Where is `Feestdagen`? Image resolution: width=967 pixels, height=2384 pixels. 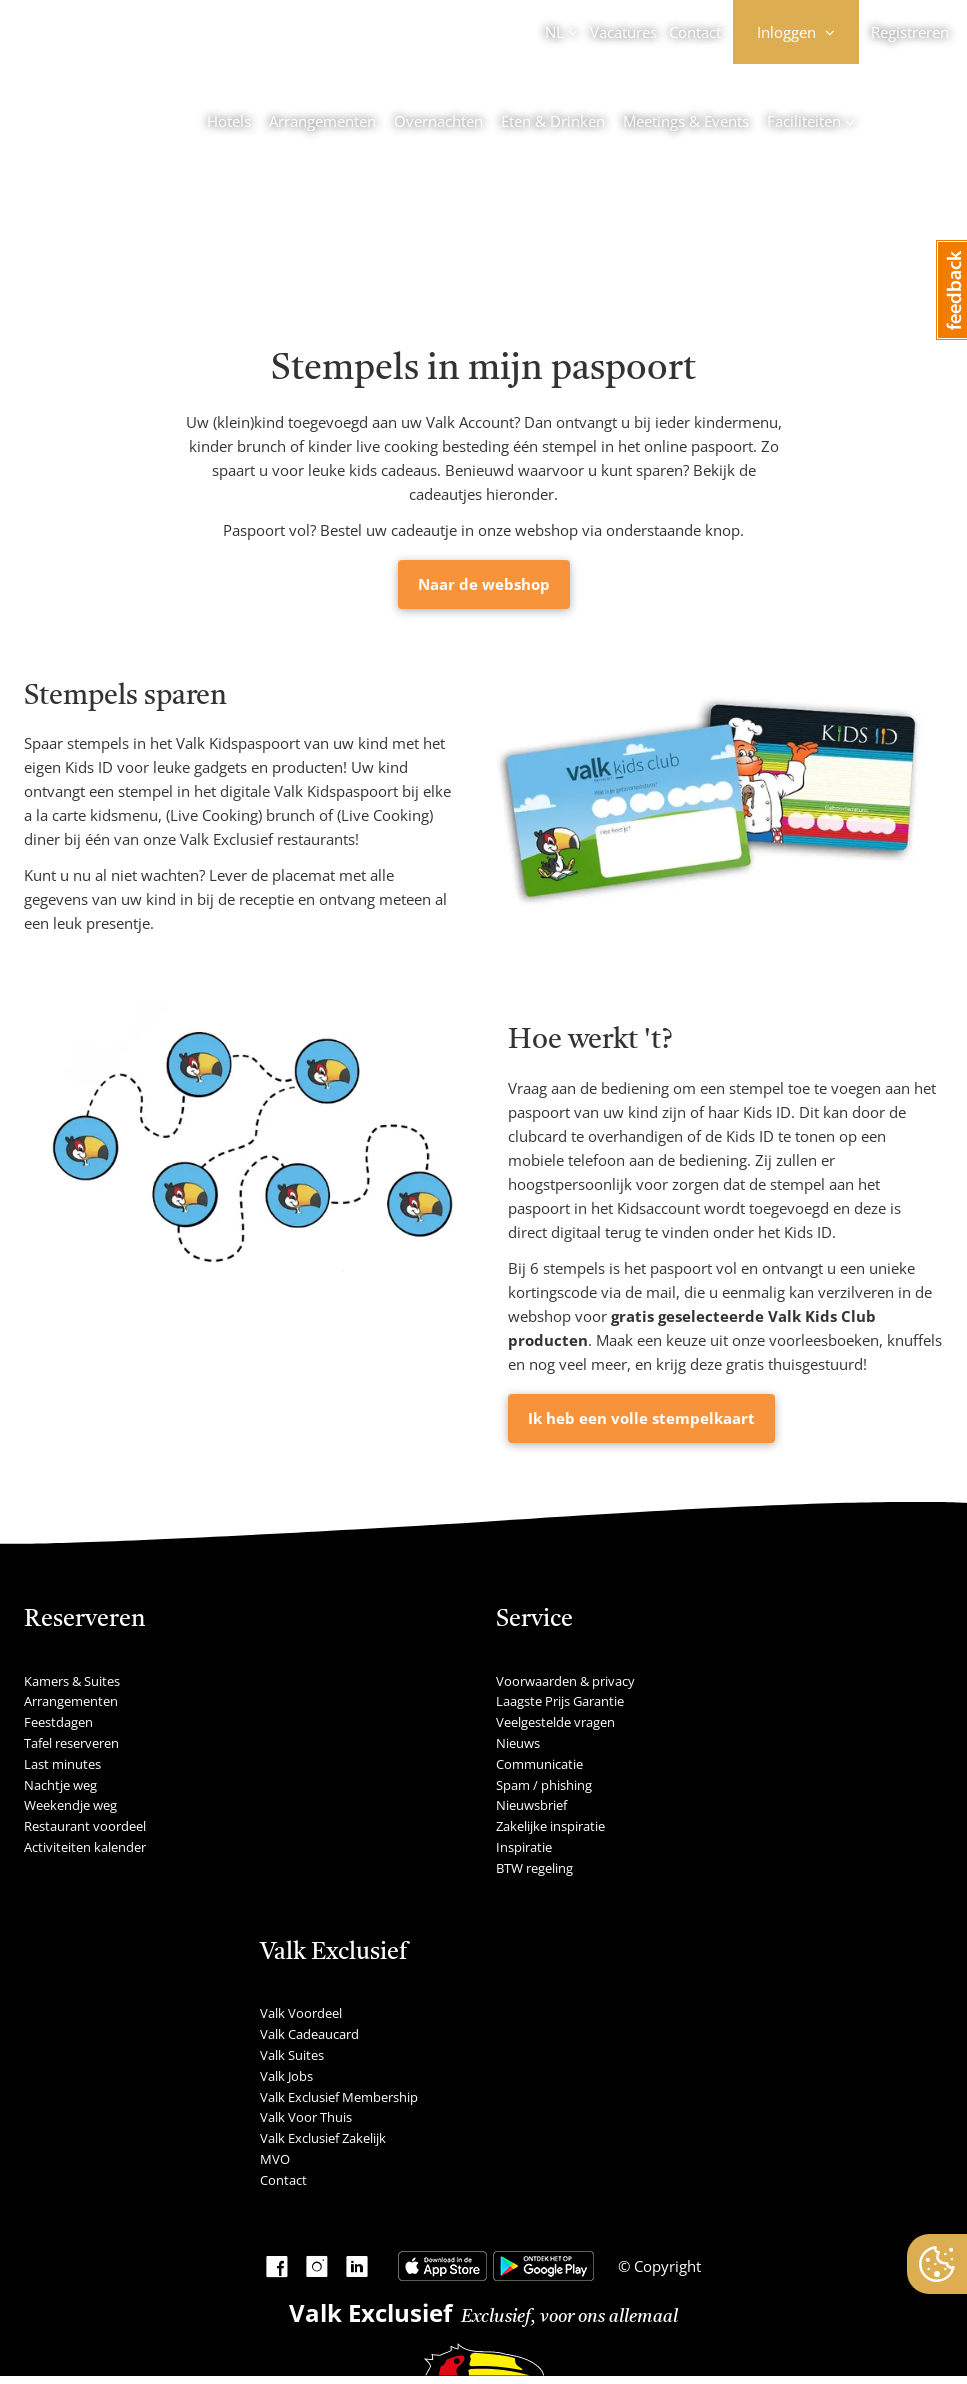
Feestdagen is located at coordinates (58, 1722).